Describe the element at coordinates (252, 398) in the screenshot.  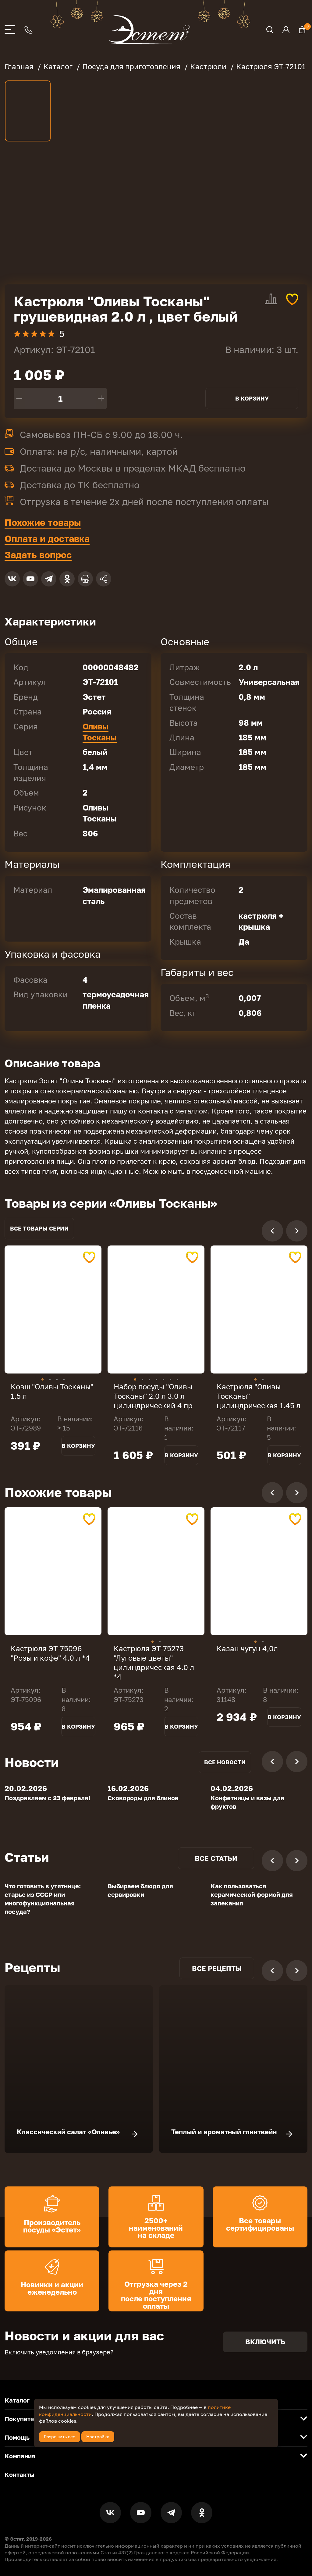
I see `В корзину` at that location.